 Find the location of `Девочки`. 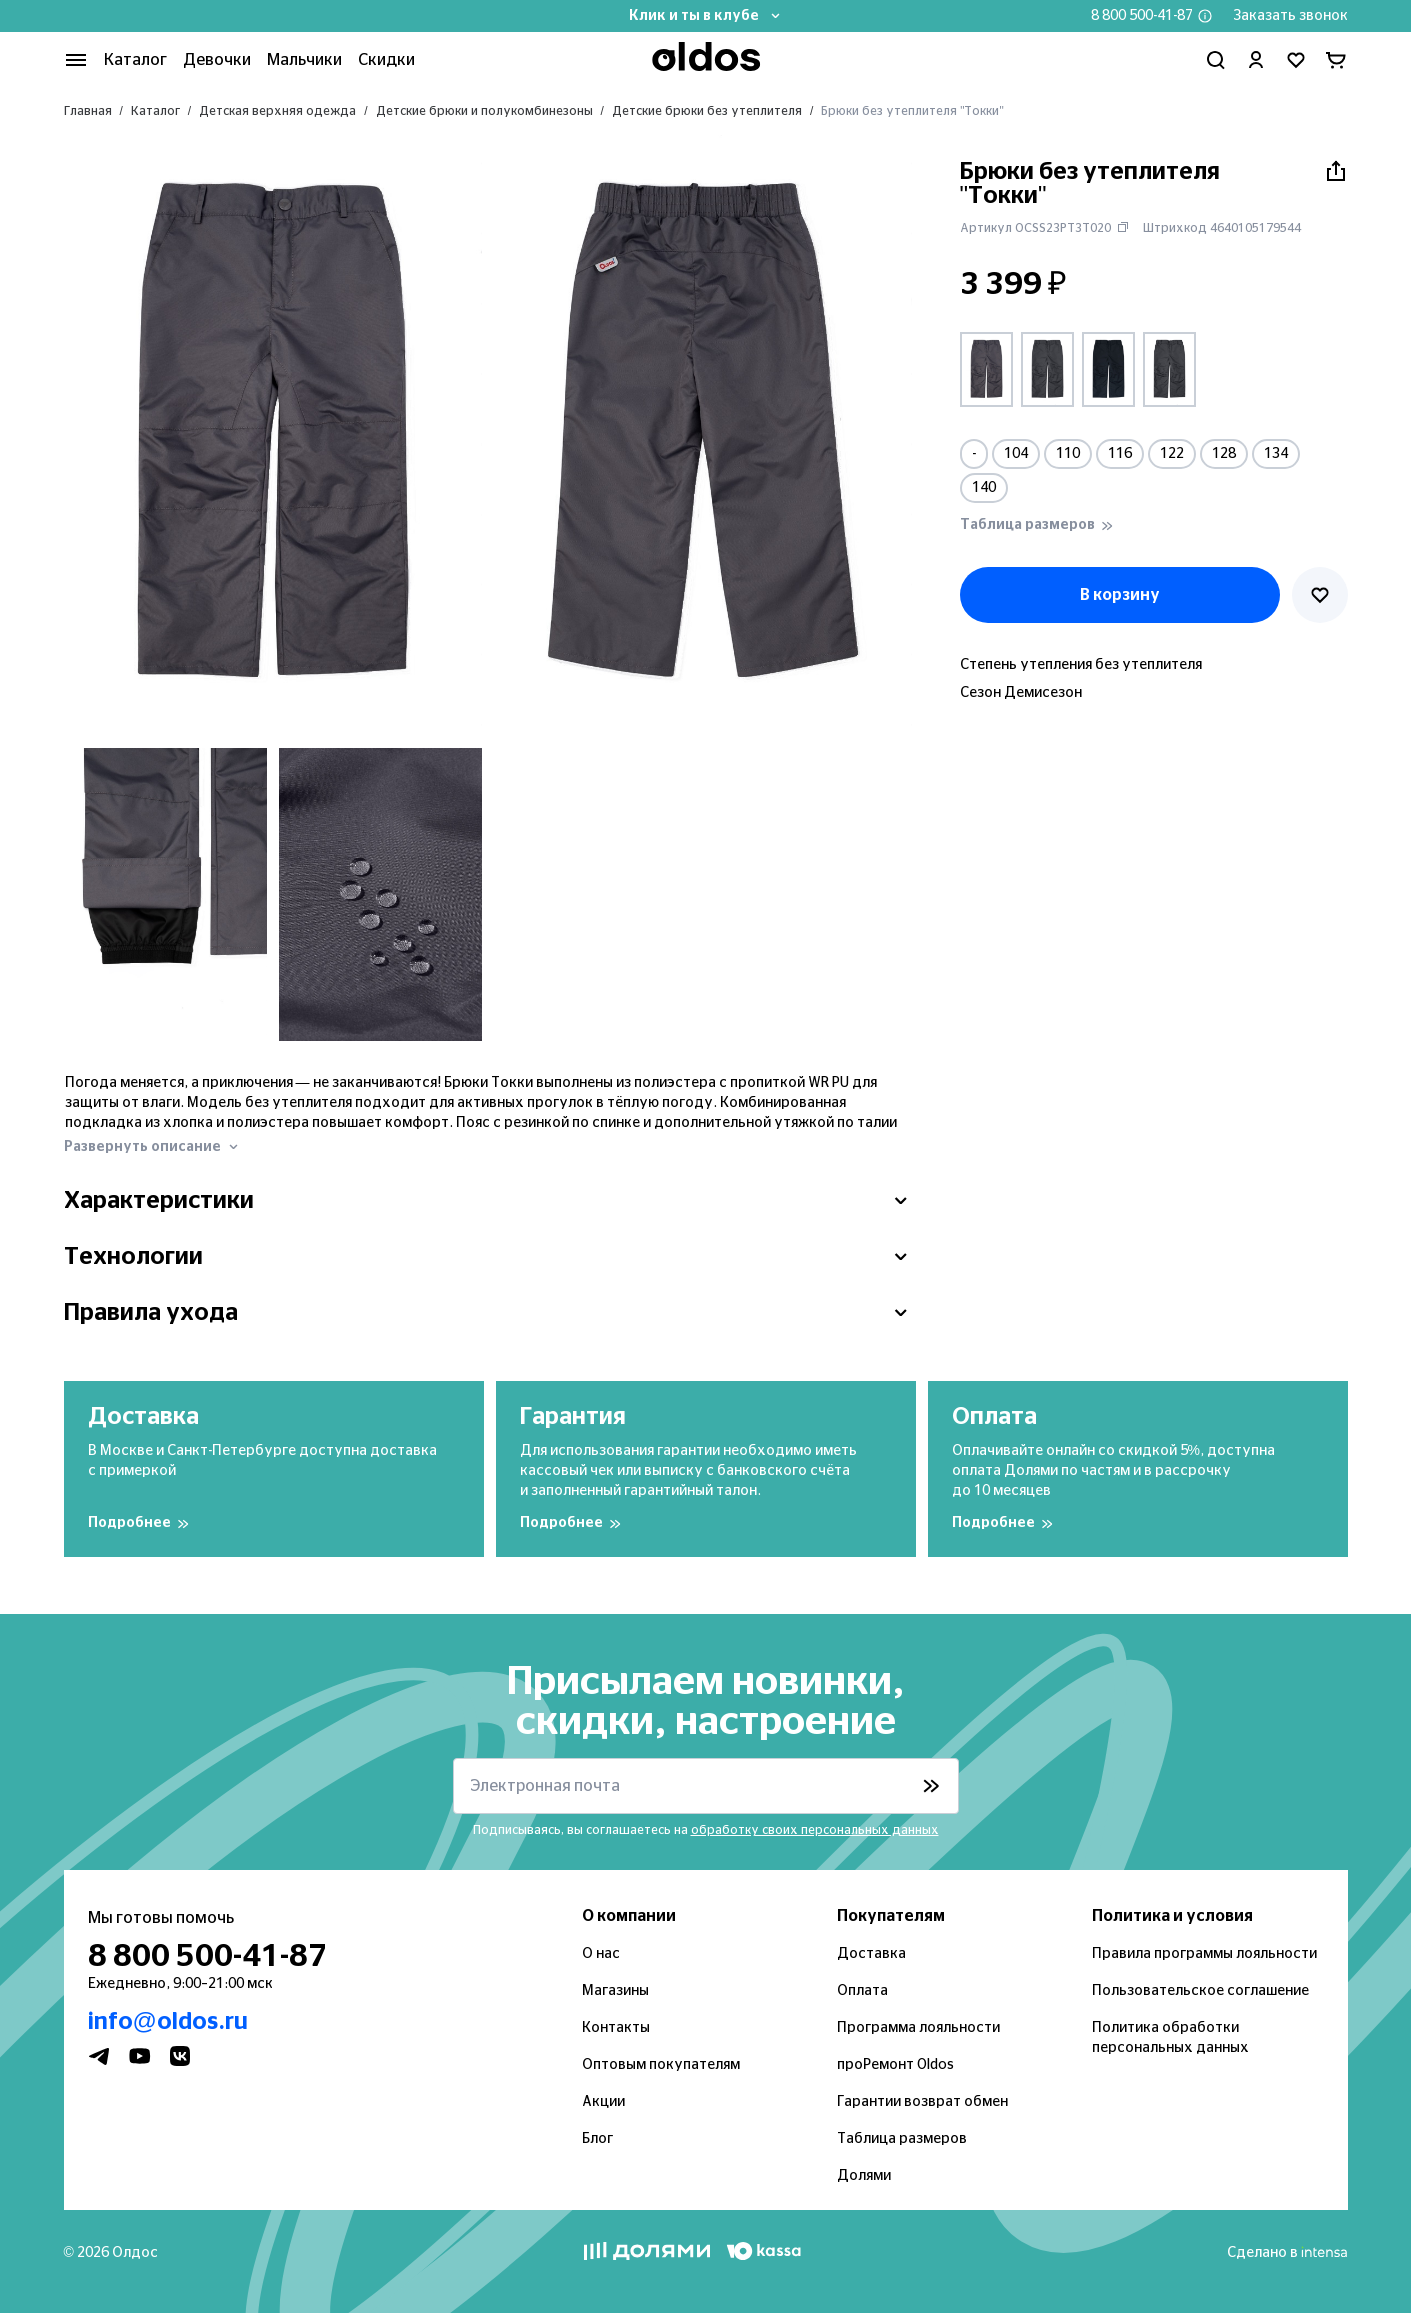

Девочки is located at coordinates (217, 60).